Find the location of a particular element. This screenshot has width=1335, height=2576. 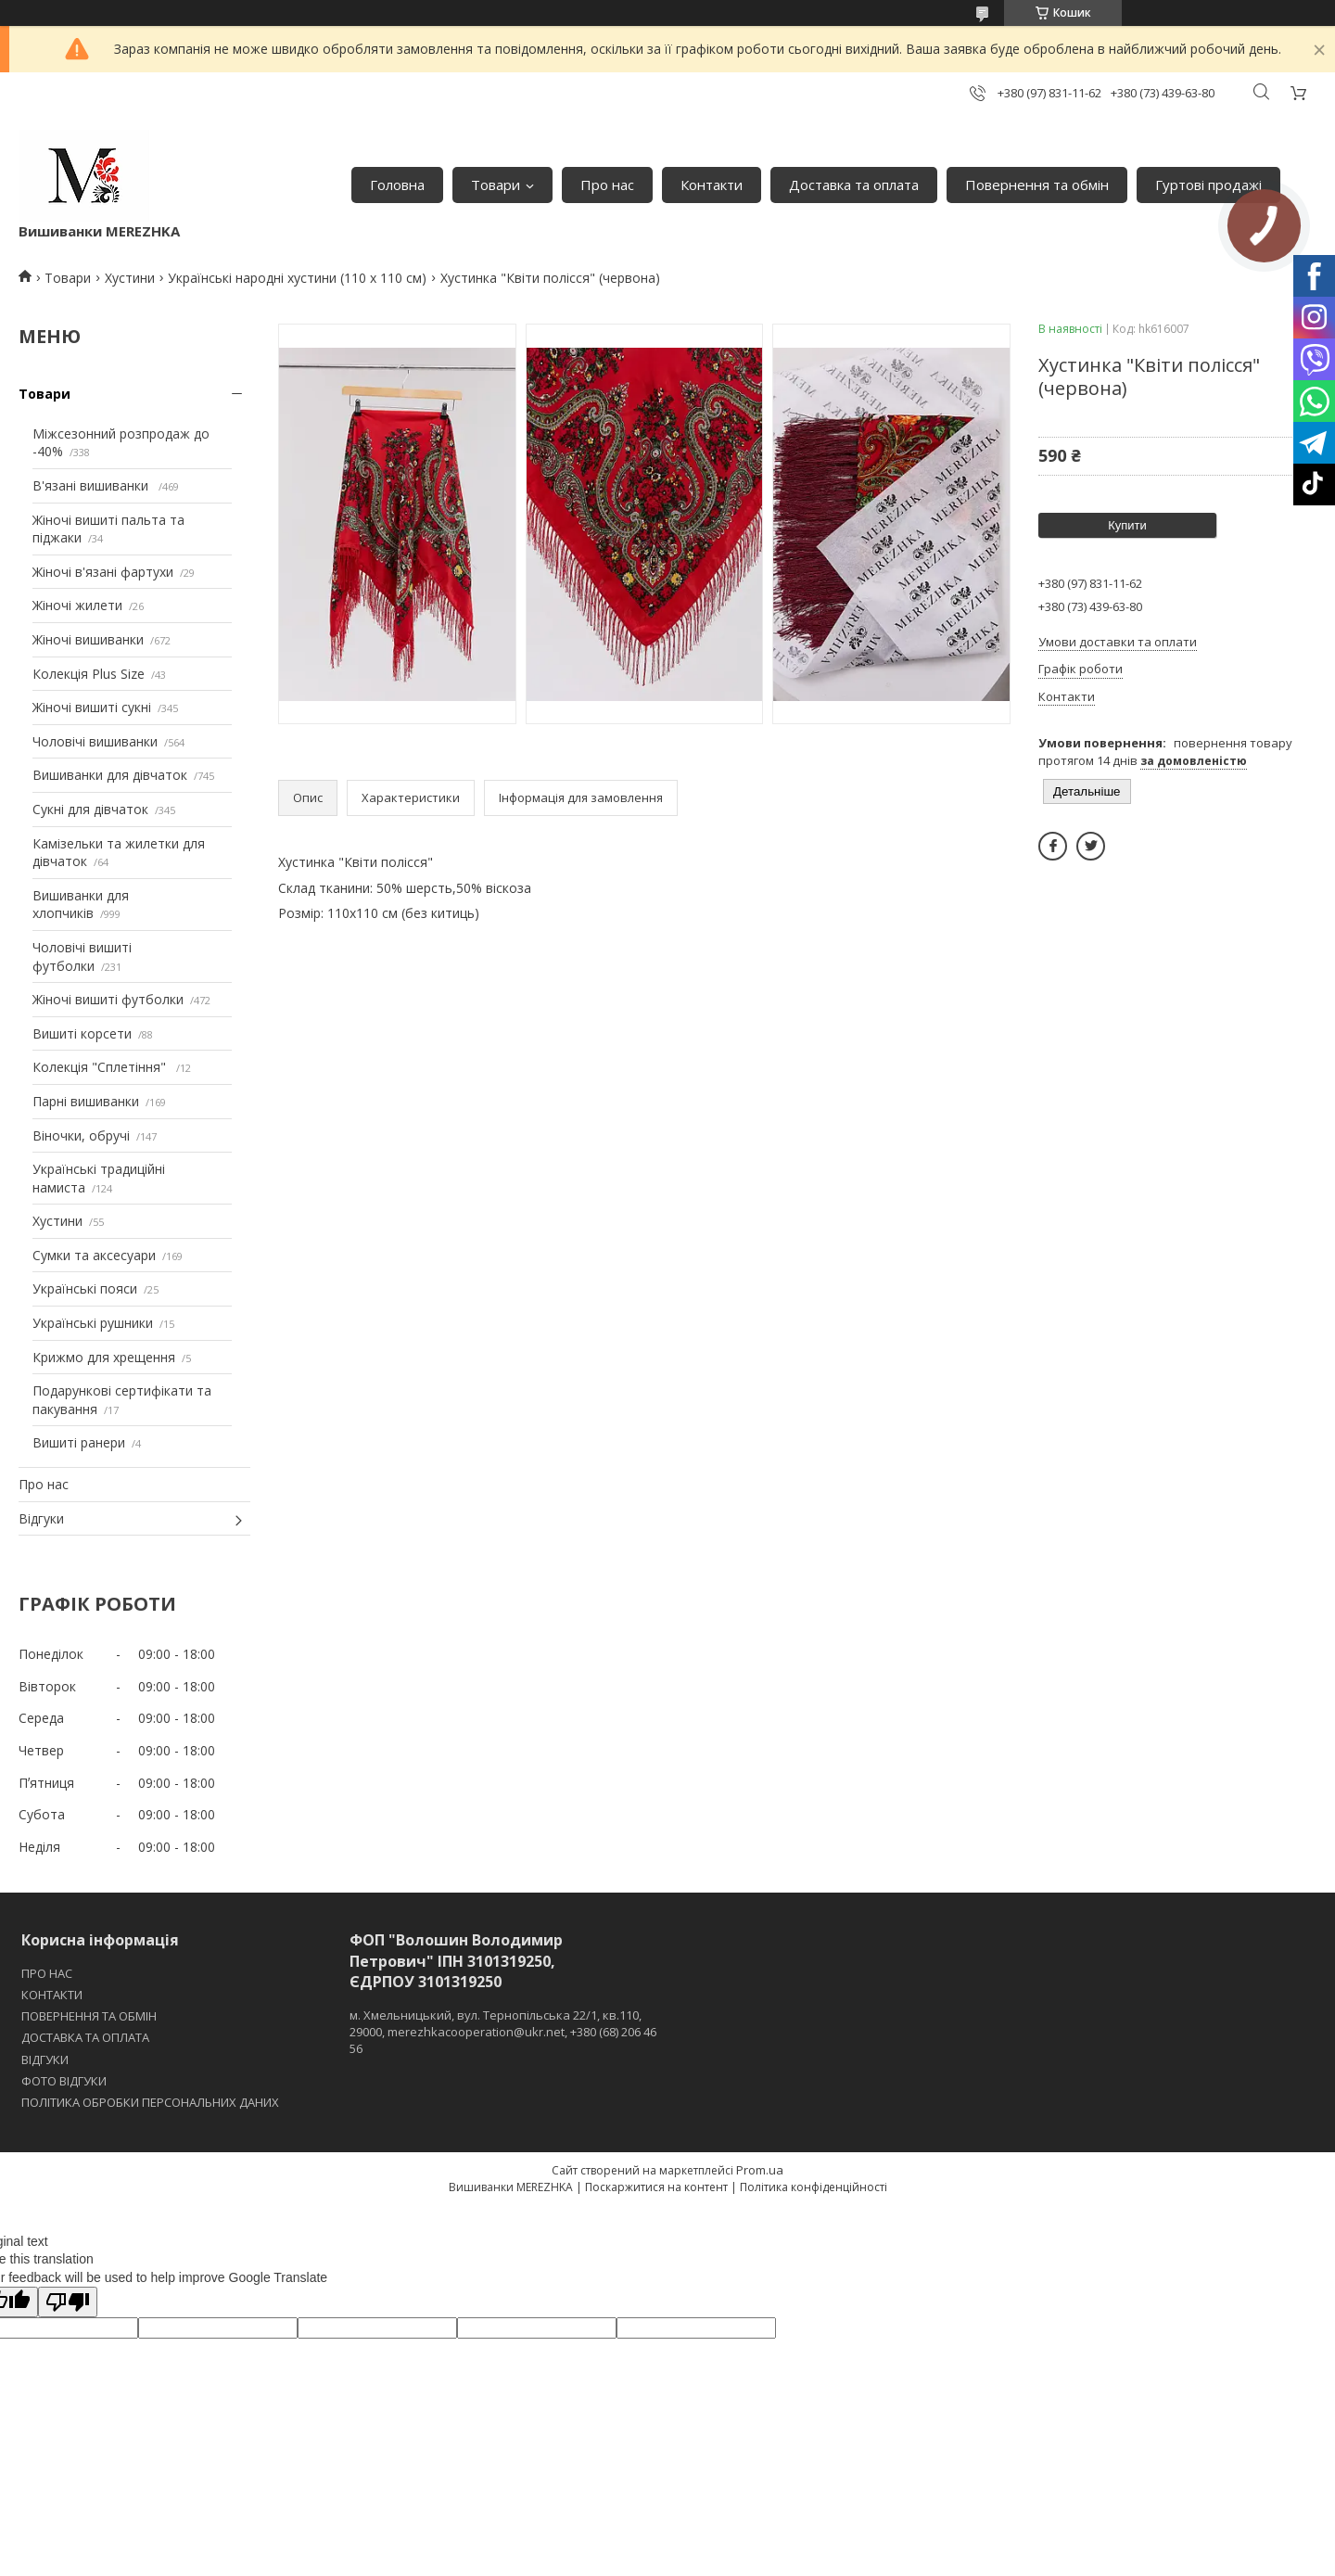

ДОСТАВКА ТА ОПЛАТА is located at coordinates (85, 2037).